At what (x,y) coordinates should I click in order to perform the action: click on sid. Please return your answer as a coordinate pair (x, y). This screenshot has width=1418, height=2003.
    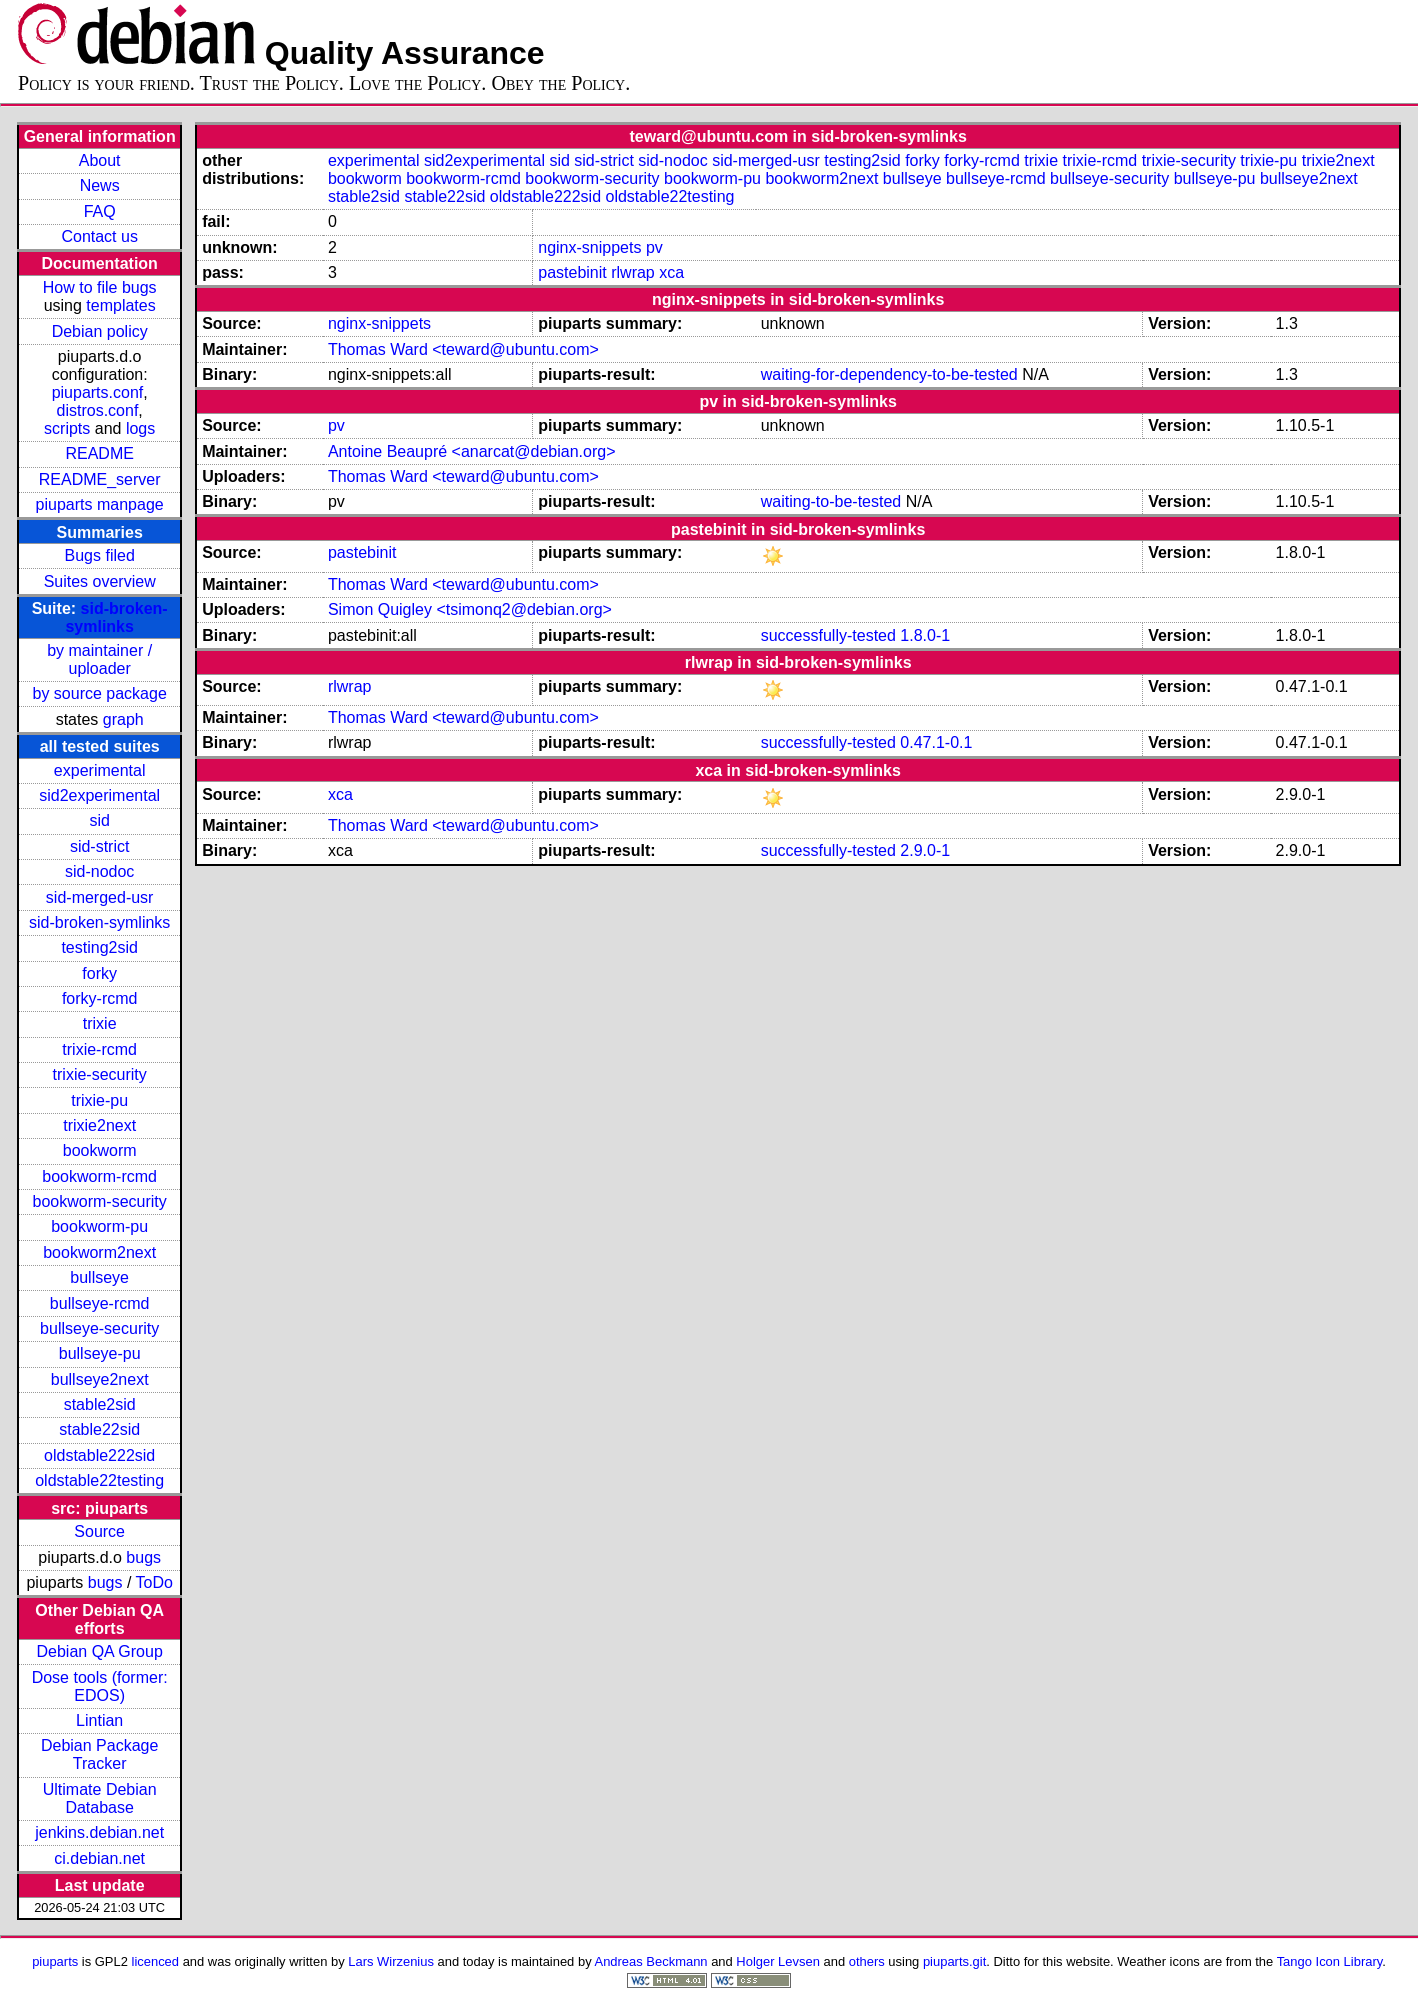
    Looking at the image, I should click on (99, 820).